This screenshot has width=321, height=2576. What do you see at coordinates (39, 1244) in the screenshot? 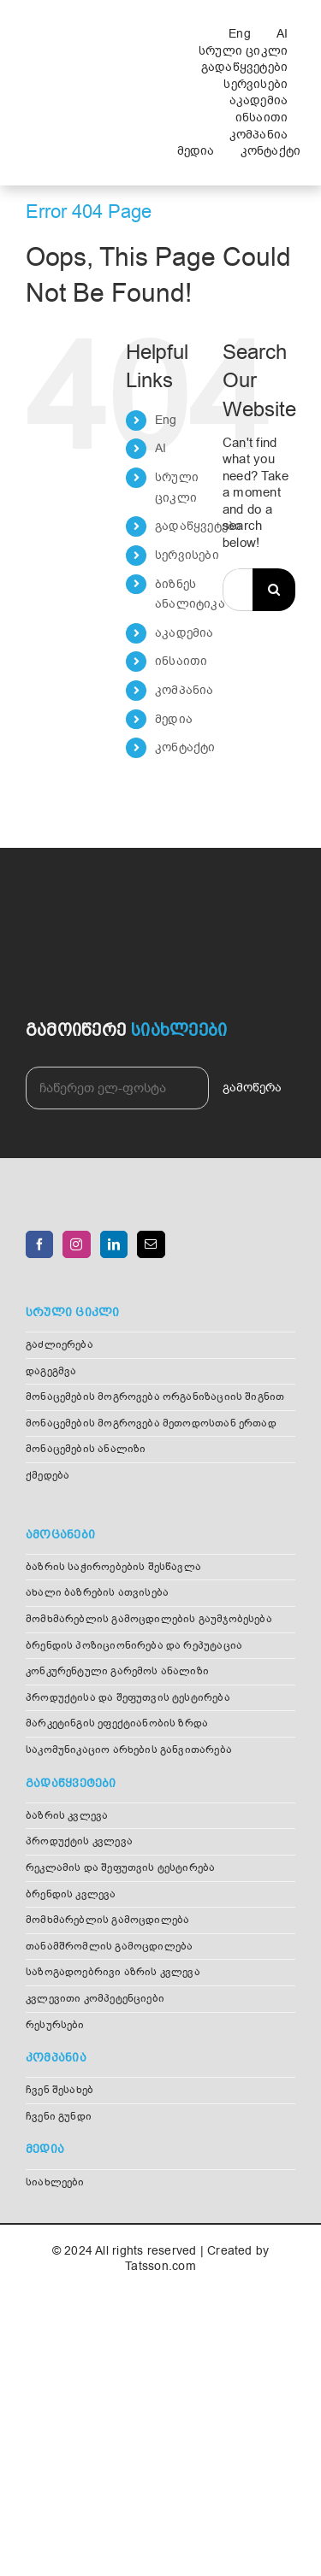
I see `[Facebook]` at bounding box center [39, 1244].